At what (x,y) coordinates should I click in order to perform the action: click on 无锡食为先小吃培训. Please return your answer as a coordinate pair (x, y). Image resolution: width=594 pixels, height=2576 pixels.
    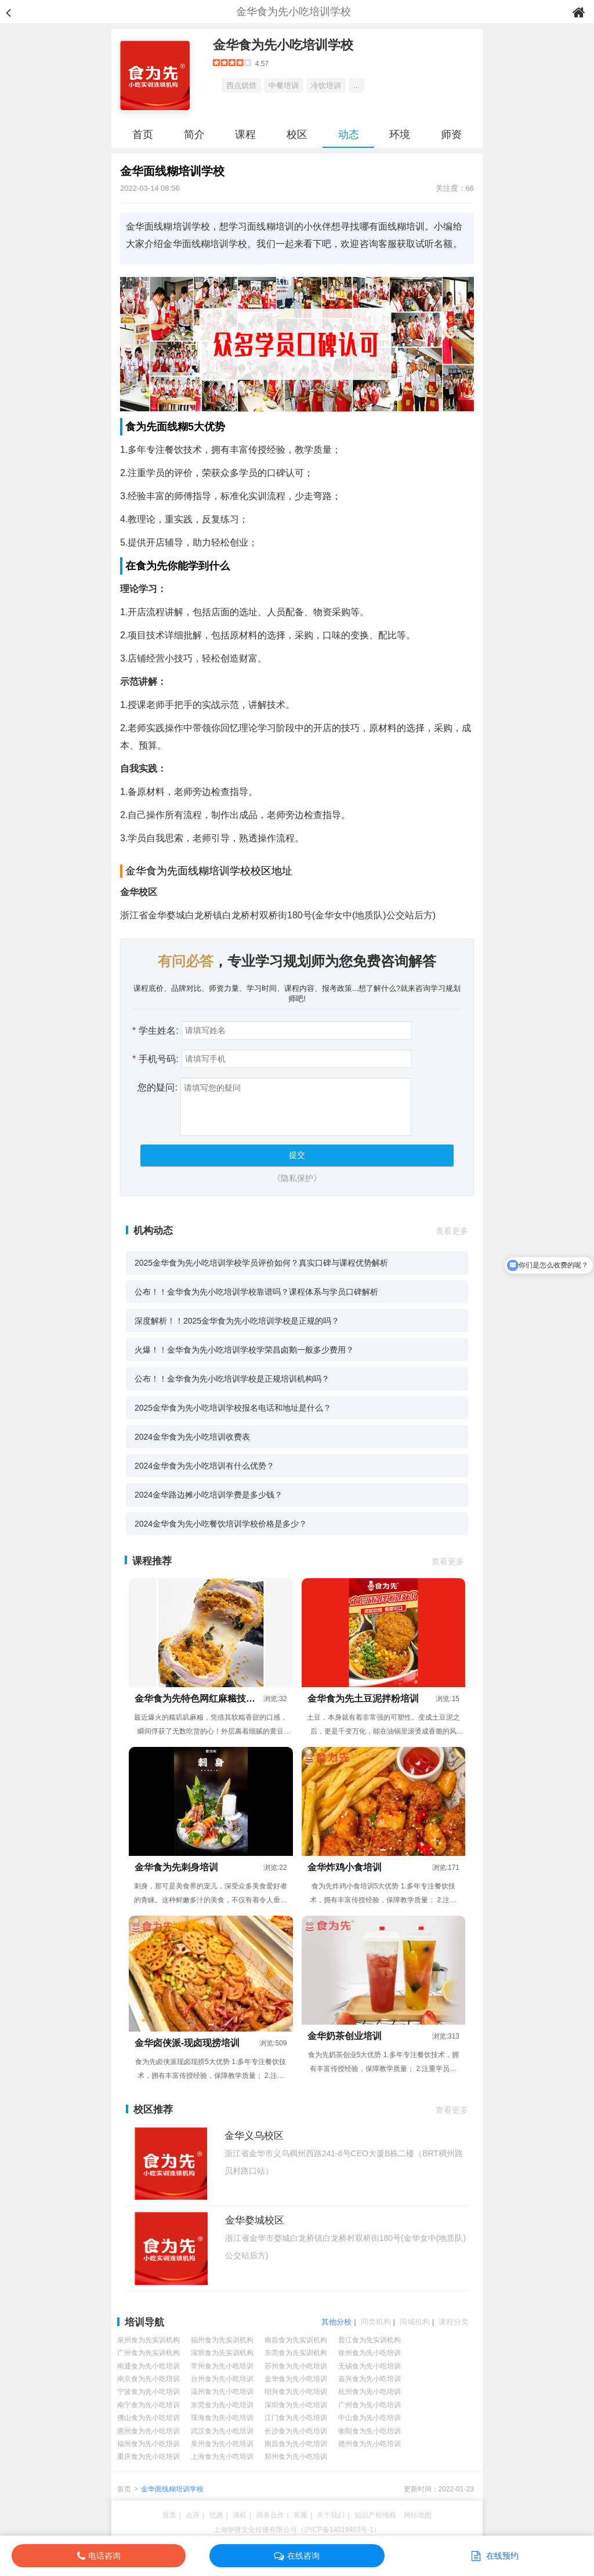
    Looking at the image, I should click on (369, 2366).